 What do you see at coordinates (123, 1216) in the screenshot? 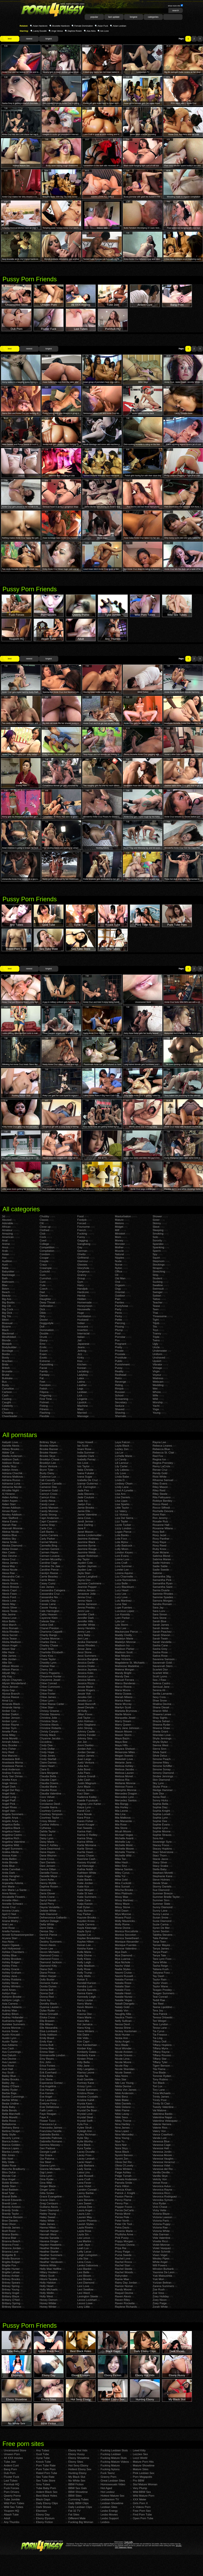
I see `Masturbation` at bounding box center [123, 1216].